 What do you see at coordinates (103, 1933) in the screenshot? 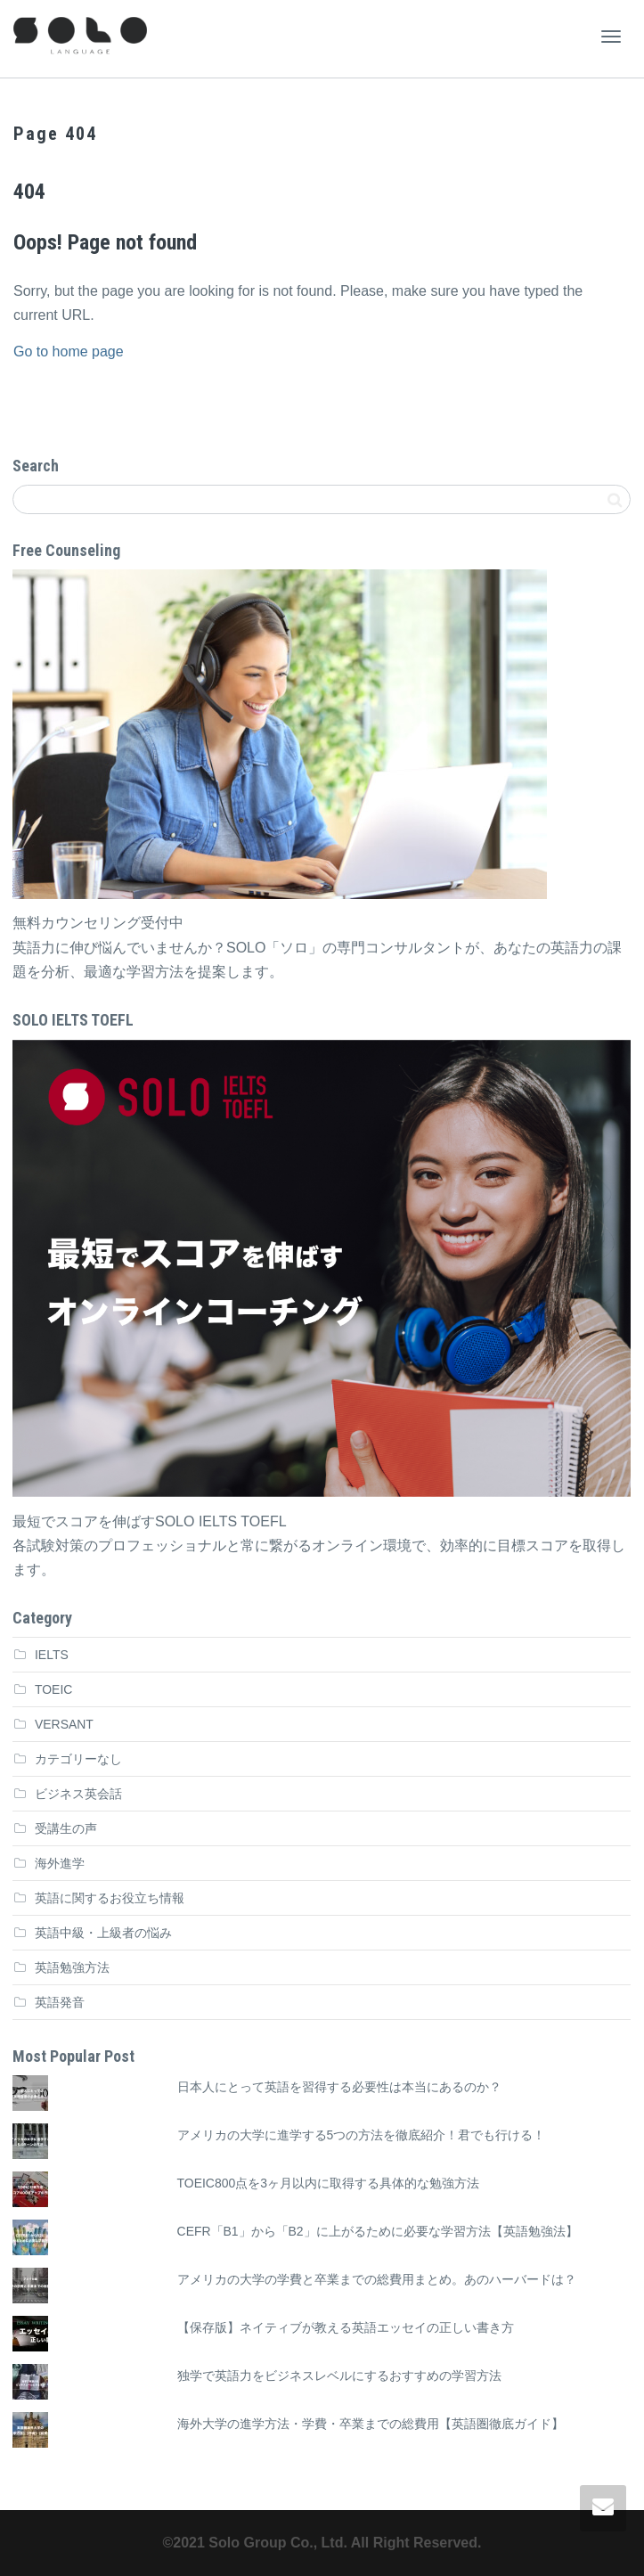
I see `英語中級・上級者の悩み` at bounding box center [103, 1933].